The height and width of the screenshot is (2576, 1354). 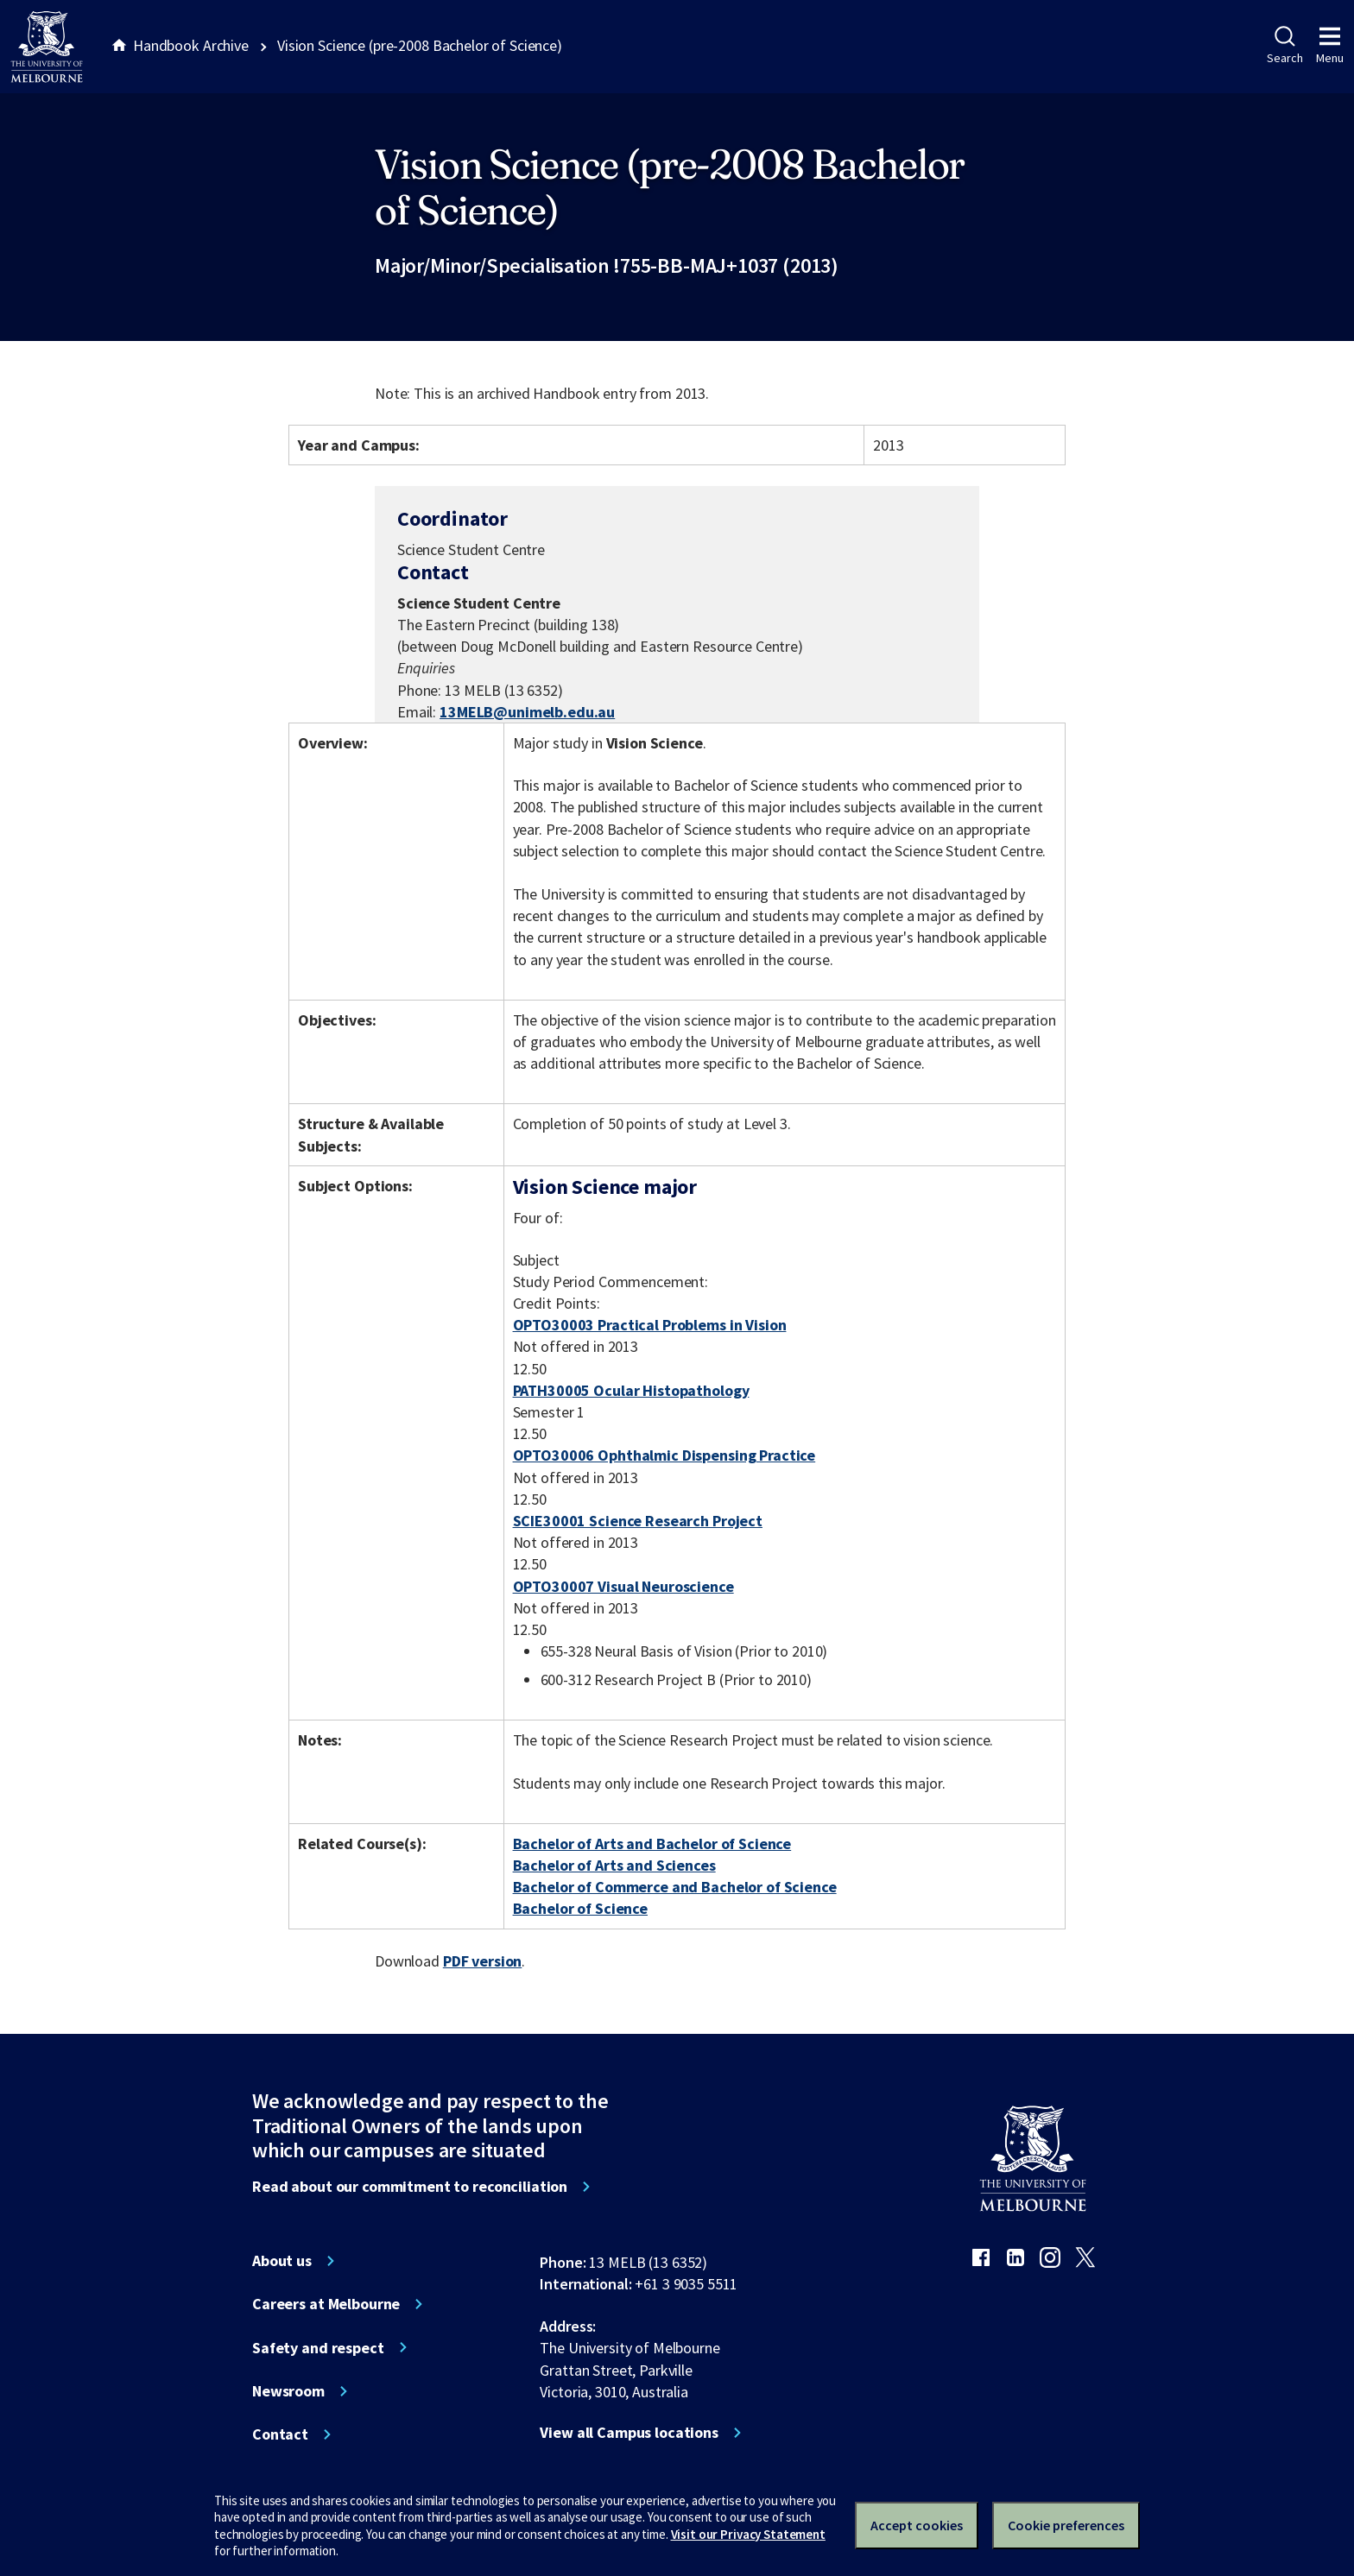 What do you see at coordinates (288, 2391) in the screenshot?
I see `Newsroom` at bounding box center [288, 2391].